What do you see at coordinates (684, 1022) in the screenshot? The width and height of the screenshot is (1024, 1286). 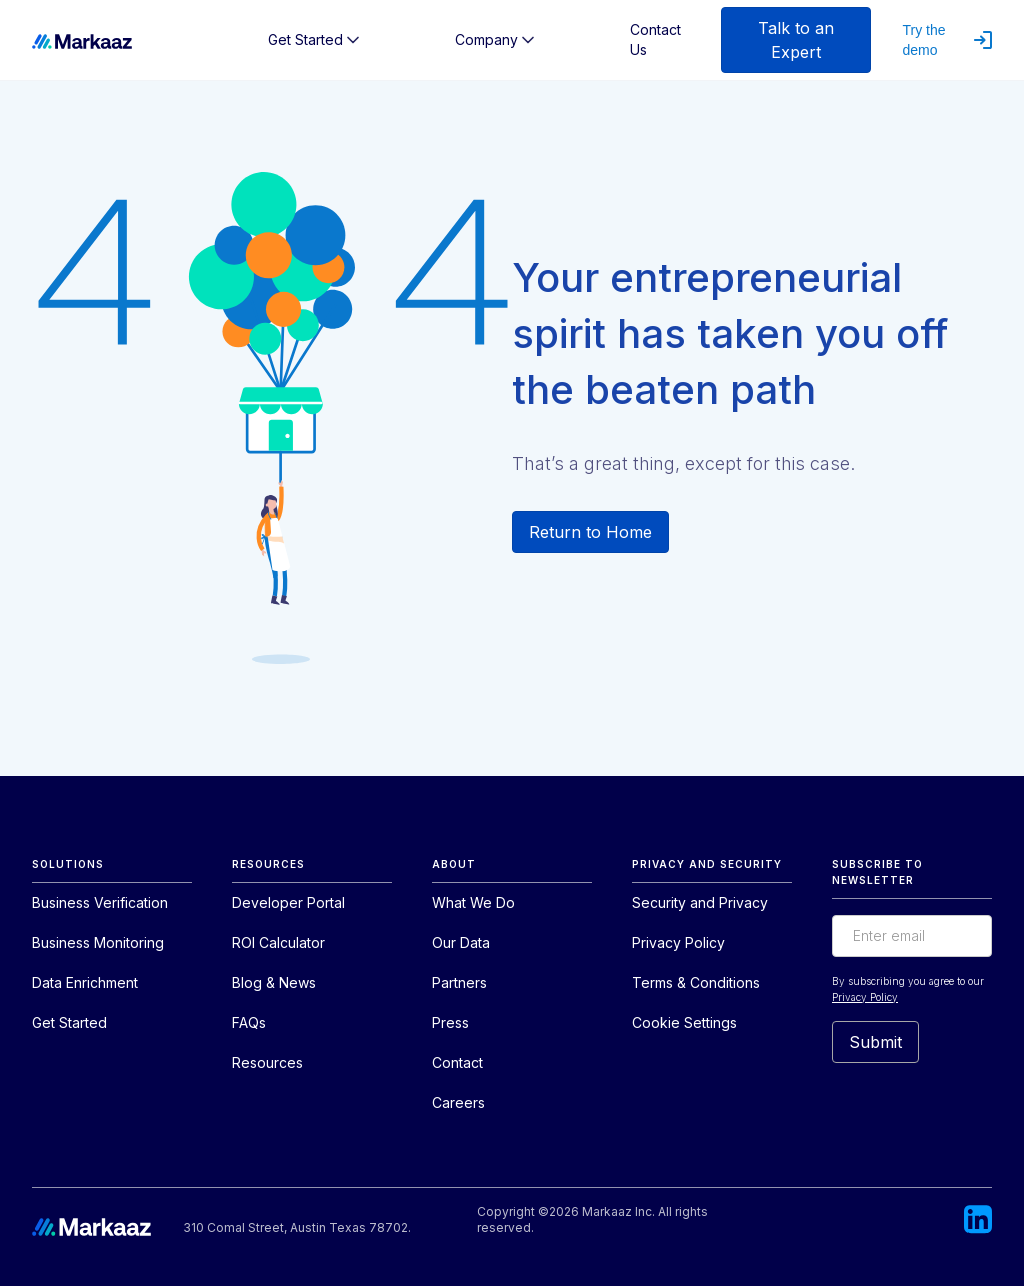 I see `Cookie Settings` at bounding box center [684, 1022].